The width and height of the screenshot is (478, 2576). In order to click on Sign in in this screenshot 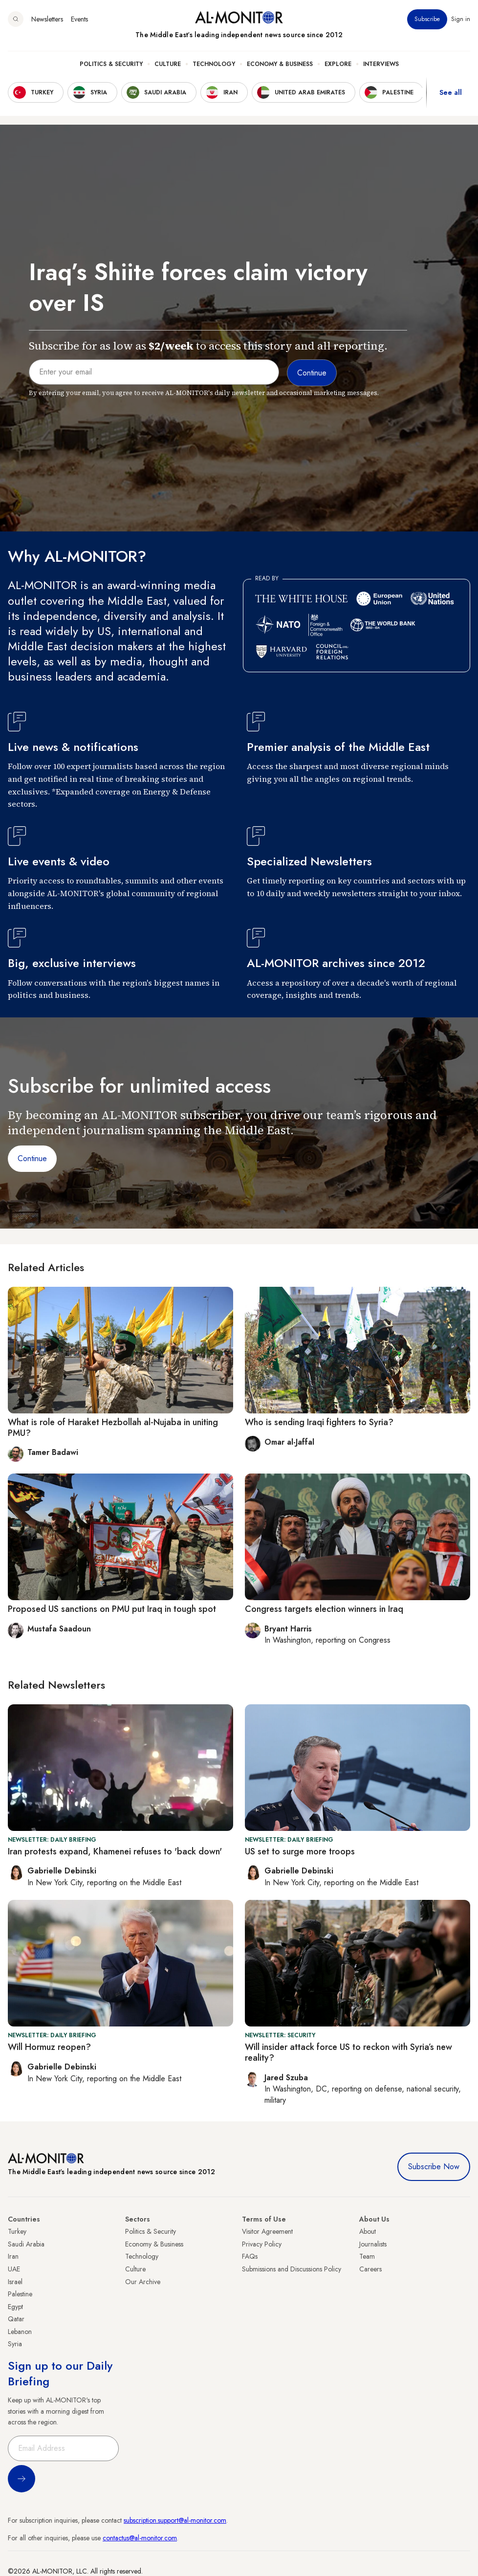, I will do `click(460, 19)`.